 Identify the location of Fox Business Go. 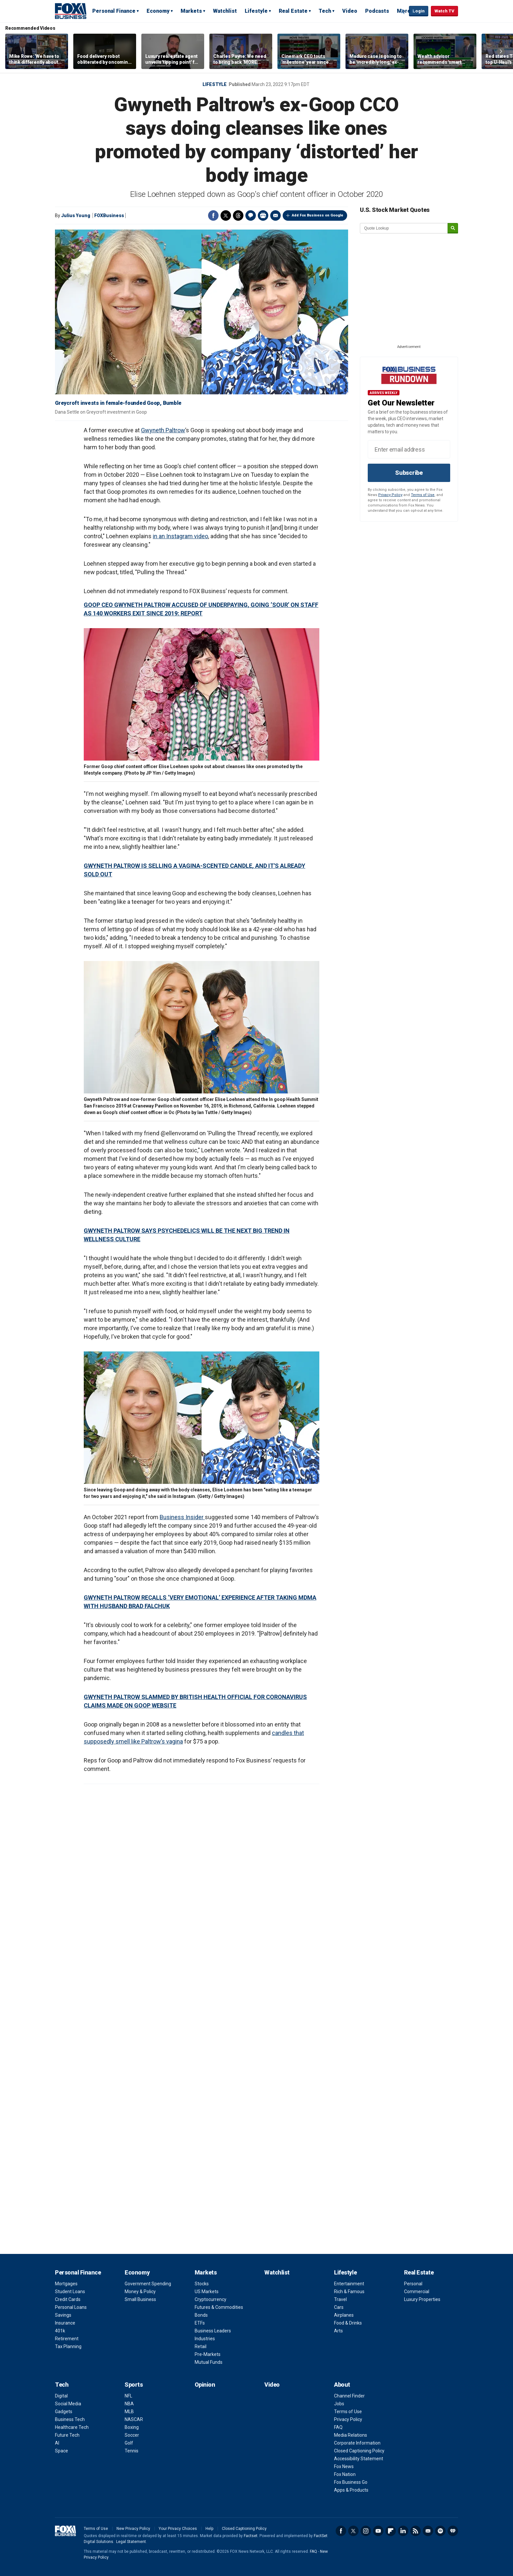
(350, 2482).